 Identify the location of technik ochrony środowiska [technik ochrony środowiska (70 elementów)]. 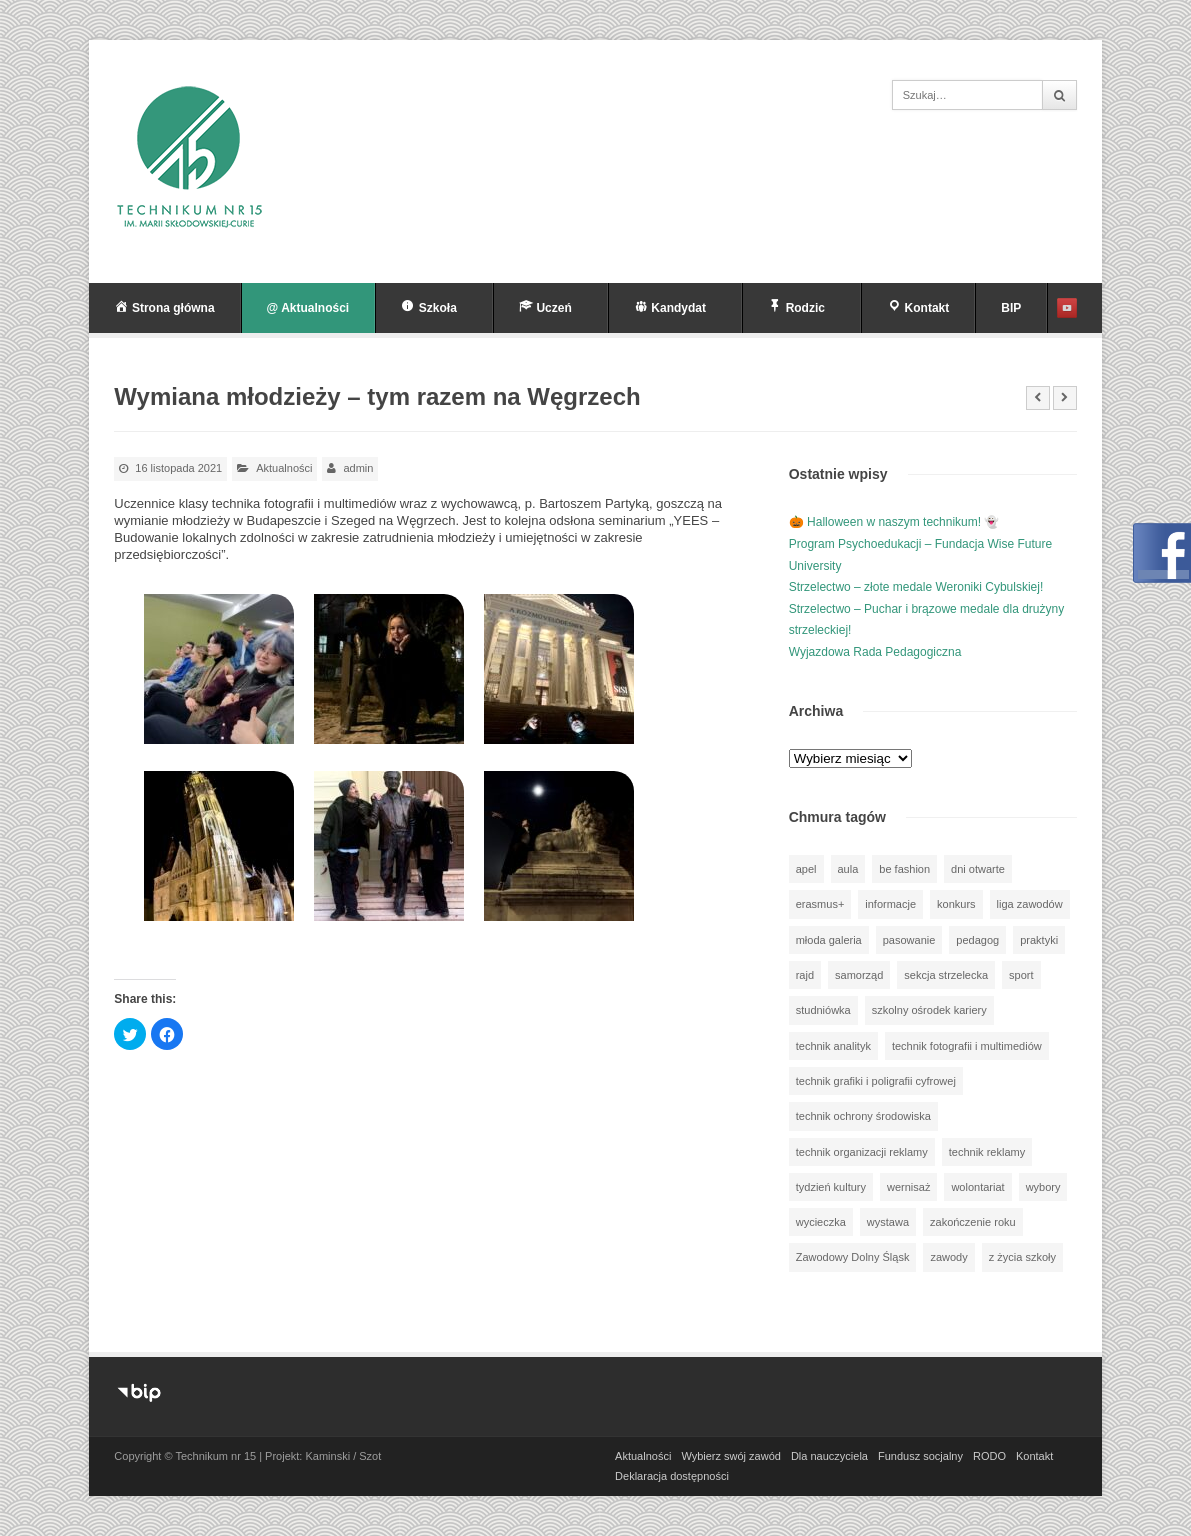
(863, 1116).